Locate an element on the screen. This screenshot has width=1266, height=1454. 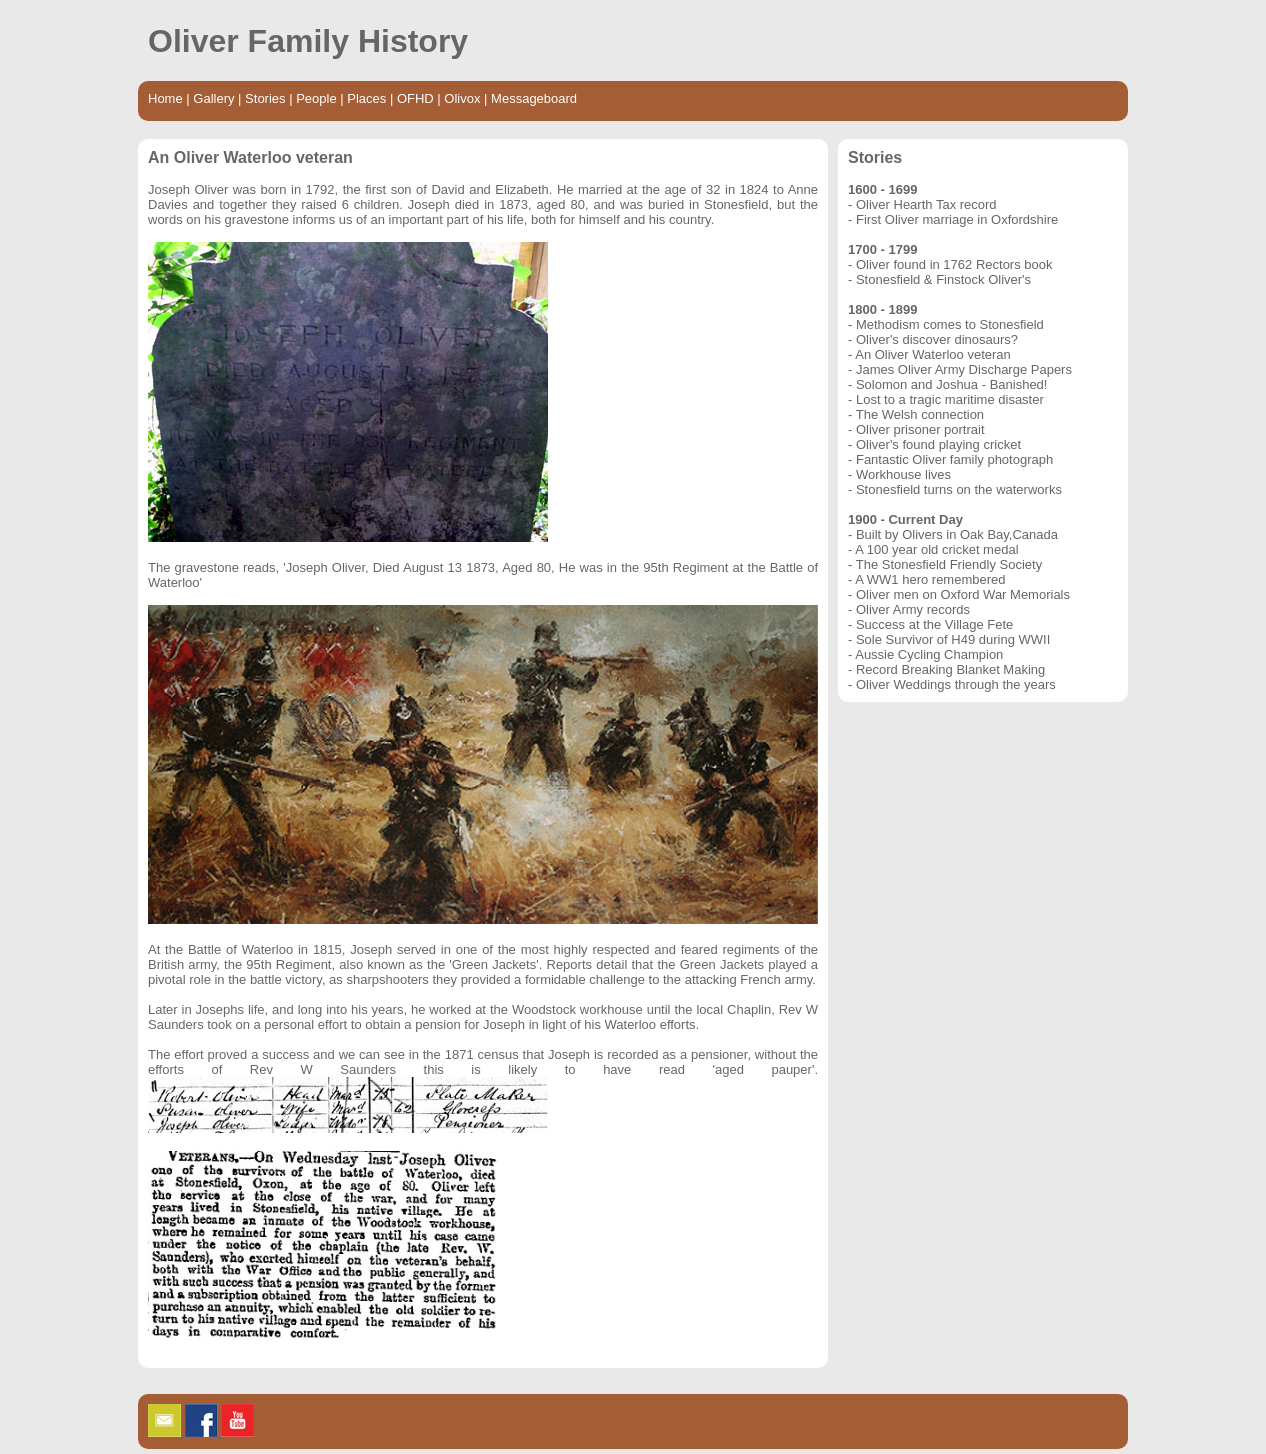
- Workhouse lives is located at coordinates (899, 474).